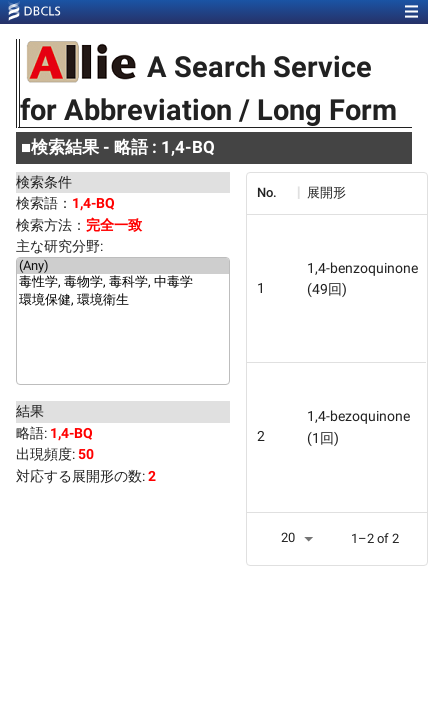 The image size is (428, 720). What do you see at coordinates (123, 301) in the screenshot?
I see `環境保健, 環境衛生` at bounding box center [123, 301].